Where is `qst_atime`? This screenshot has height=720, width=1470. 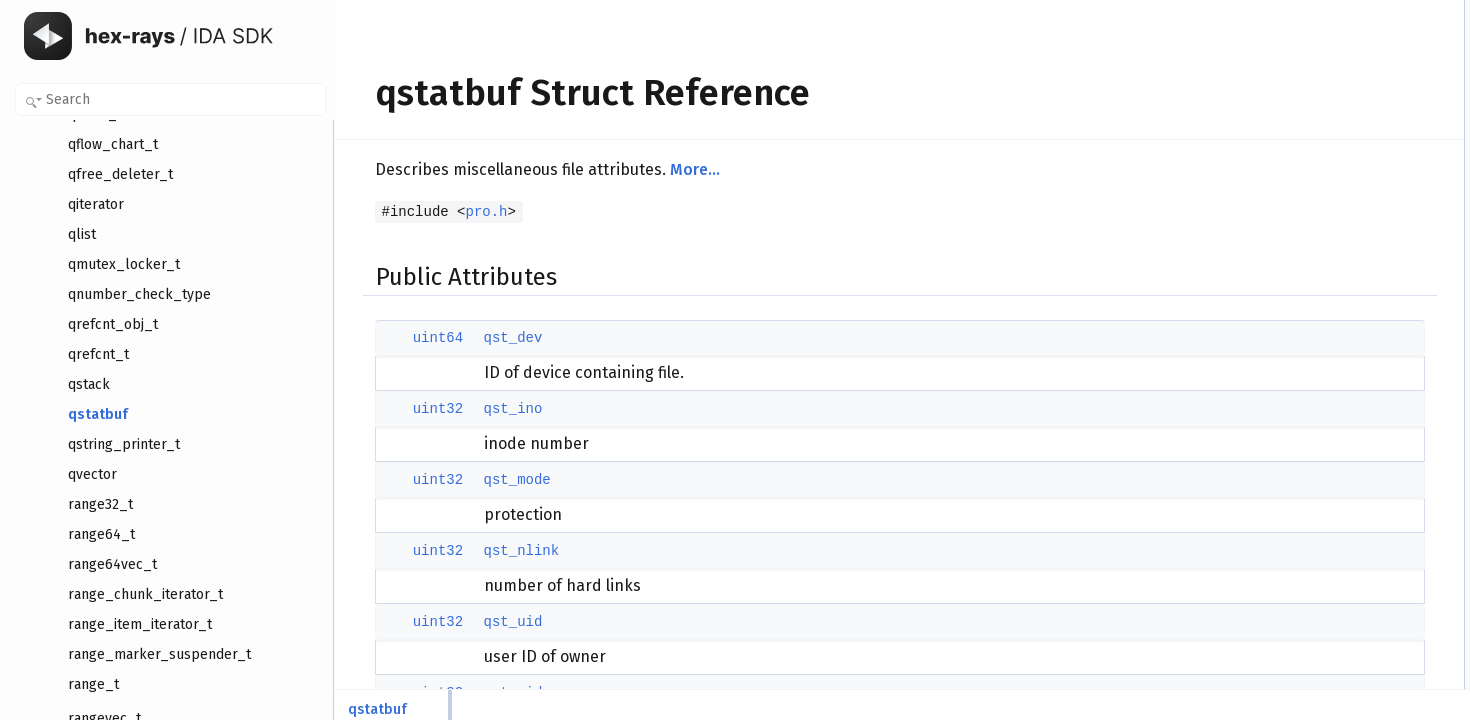
qst_atime is located at coordinates (1291, 253).